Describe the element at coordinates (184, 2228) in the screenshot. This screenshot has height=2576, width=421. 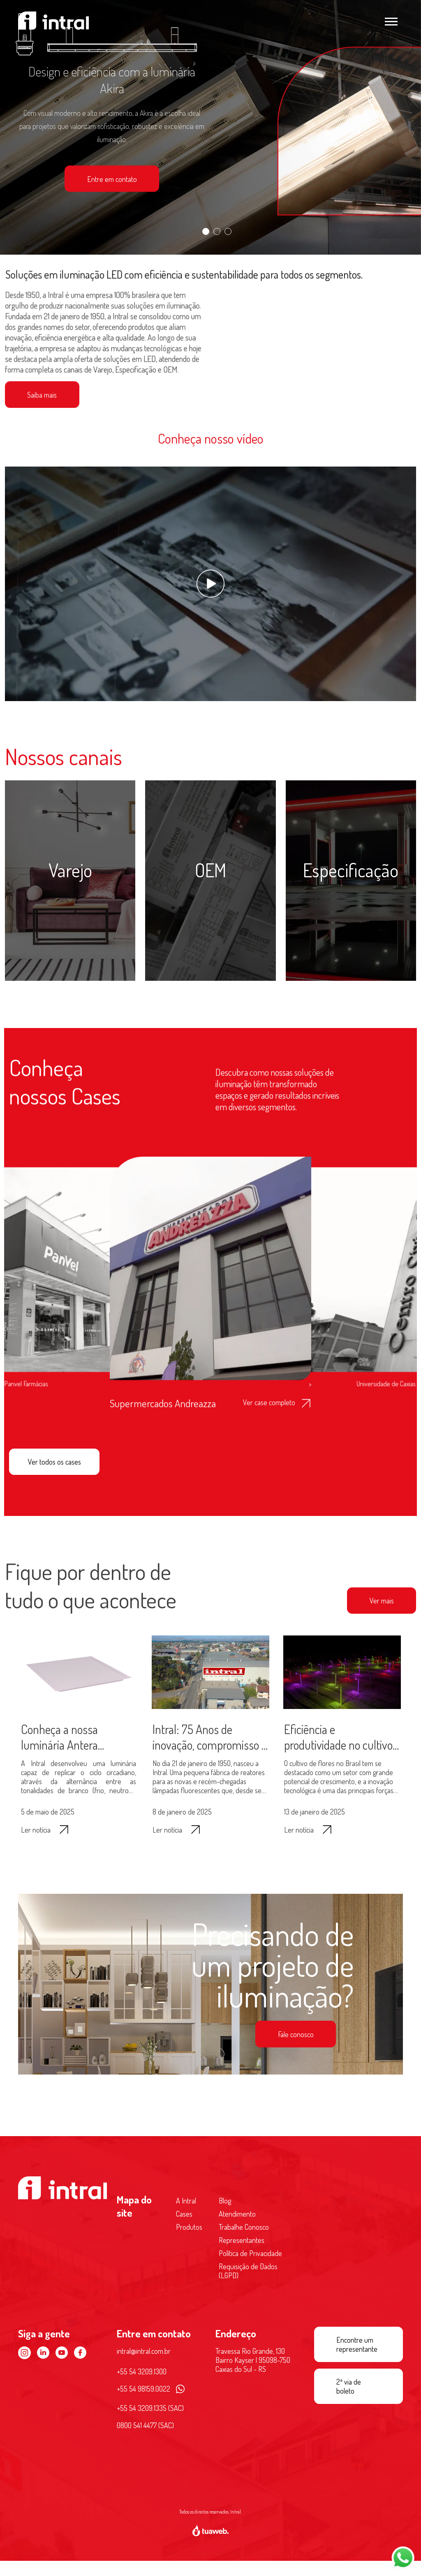
I see `Cases` at that location.